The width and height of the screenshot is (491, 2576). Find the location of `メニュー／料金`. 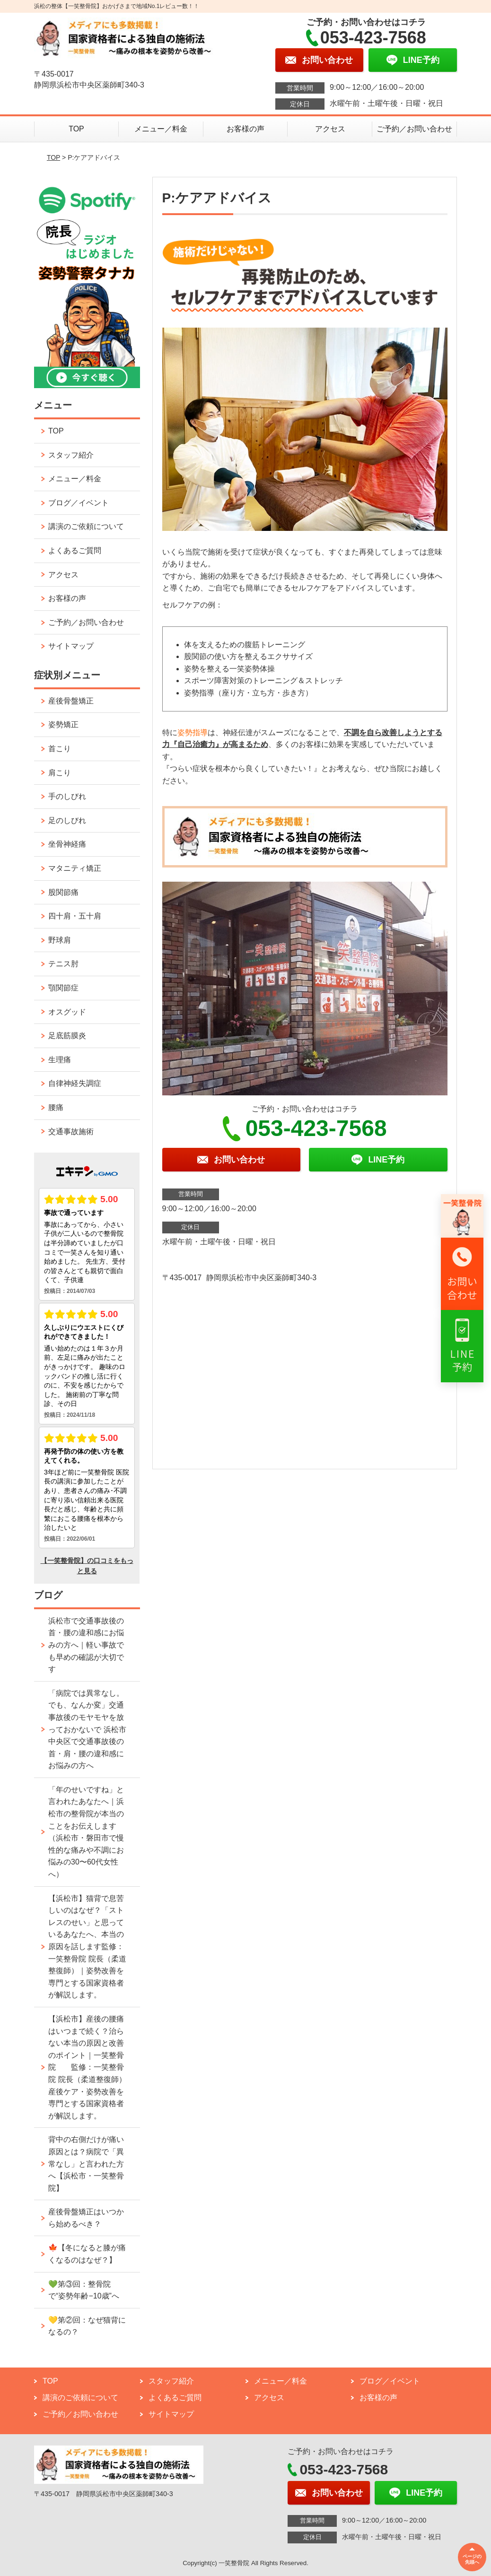

メニュー／料金 is located at coordinates (160, 129).